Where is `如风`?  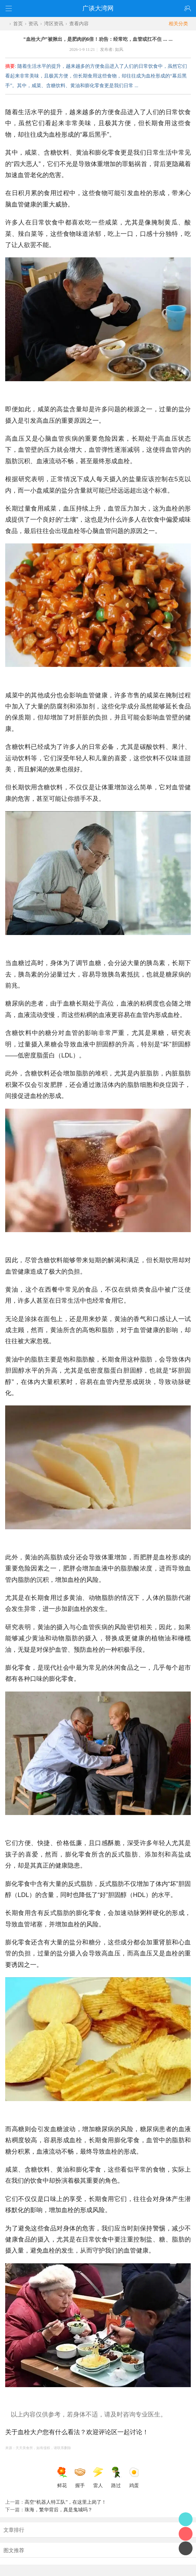
如风 is located at coordinates (119, 49).